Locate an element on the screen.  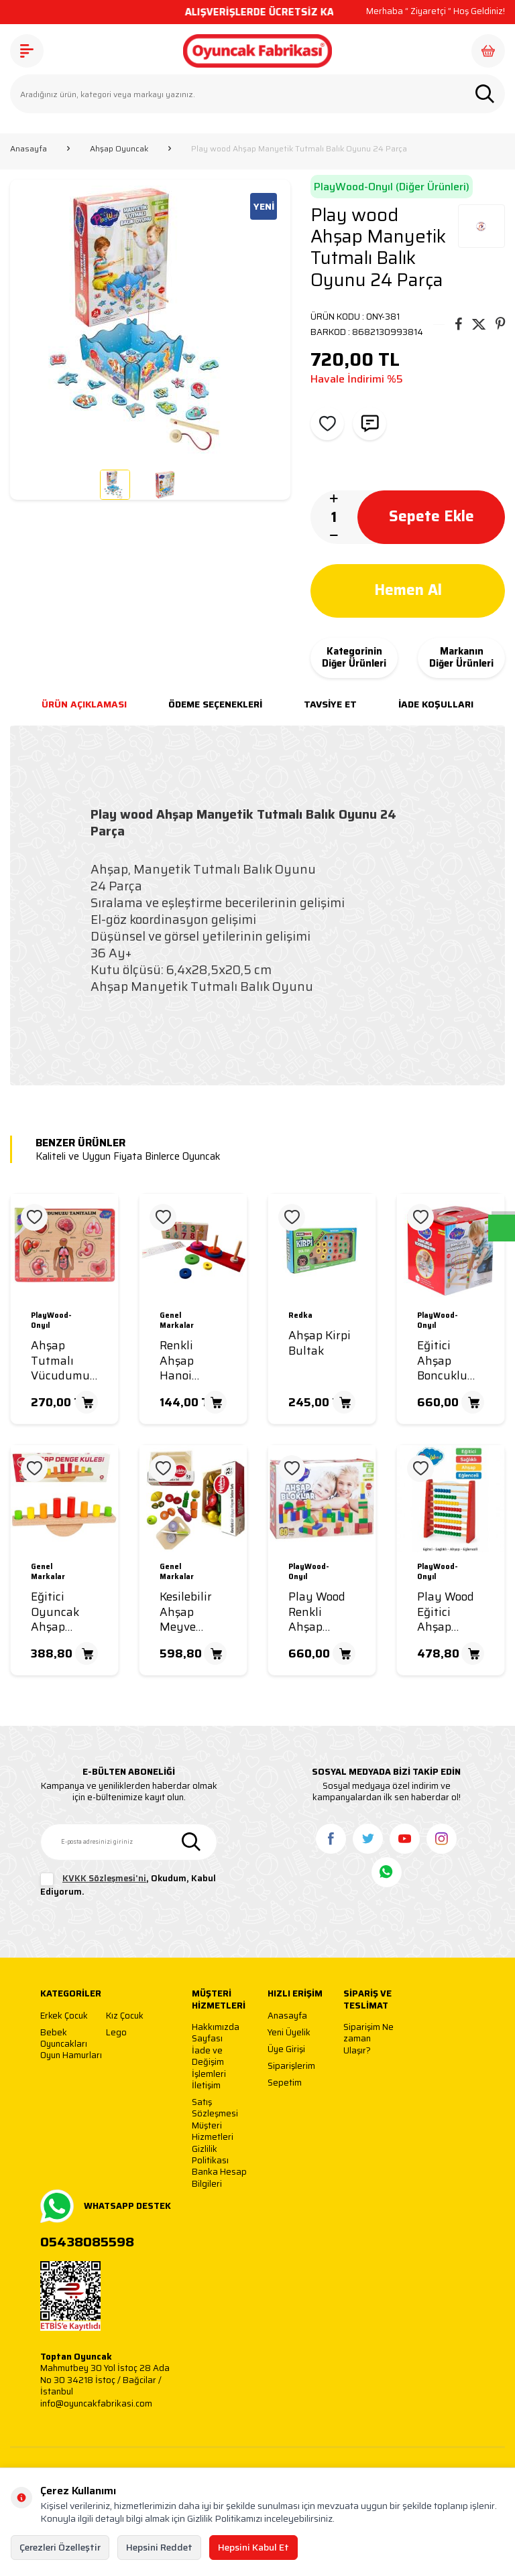
Kız Çocuk is located at coordinates (125, 2016).